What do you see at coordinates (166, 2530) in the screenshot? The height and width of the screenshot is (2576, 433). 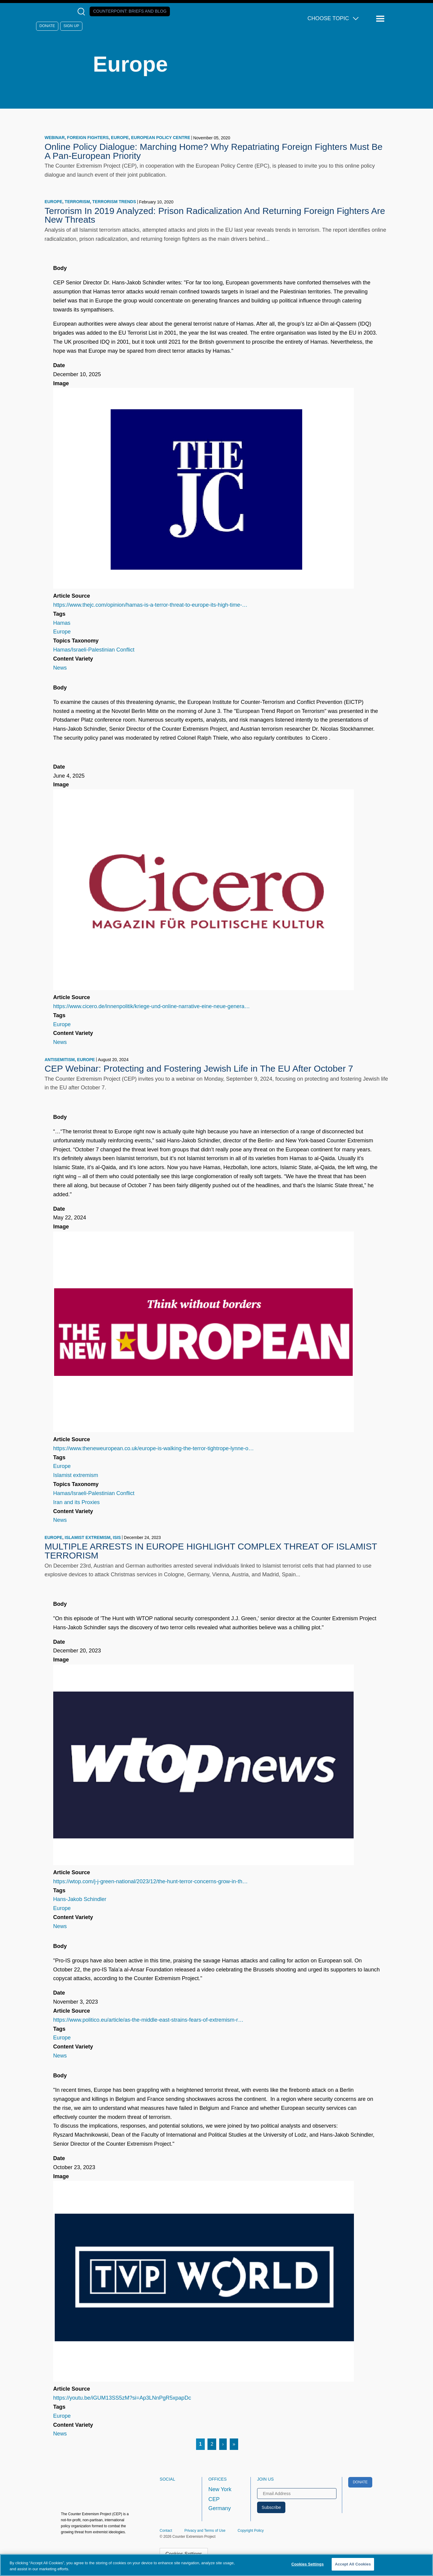 I see `Contact` at bounding box center [166, 2530].